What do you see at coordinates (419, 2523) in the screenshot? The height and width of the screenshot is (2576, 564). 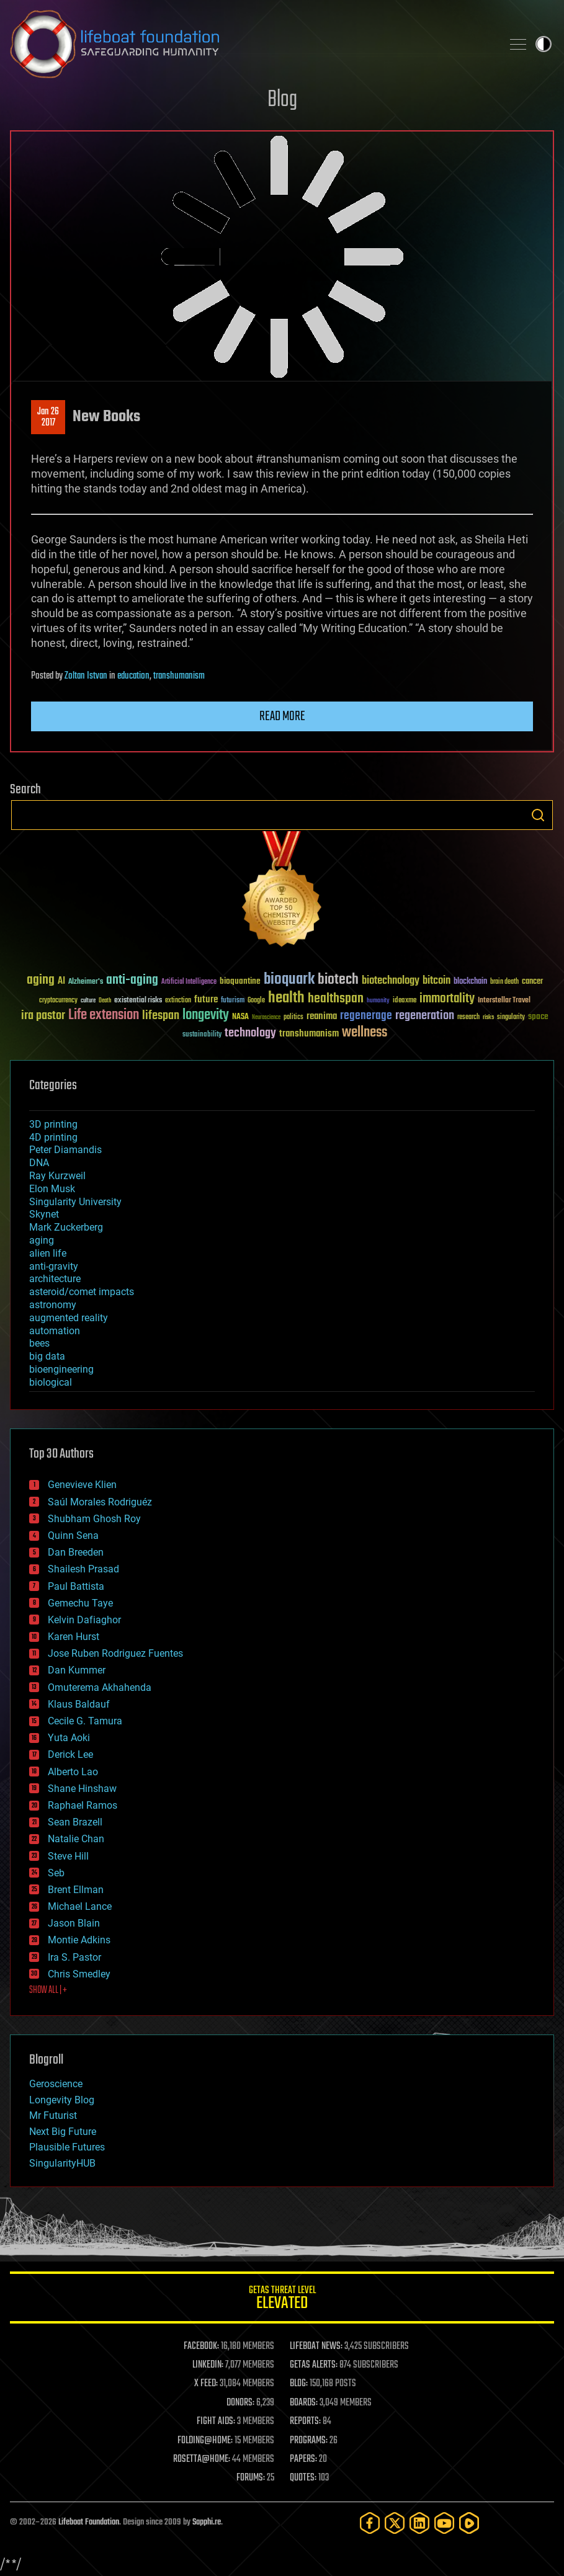 I see `[LinkedIn]` at bounding box center [419, 2523].